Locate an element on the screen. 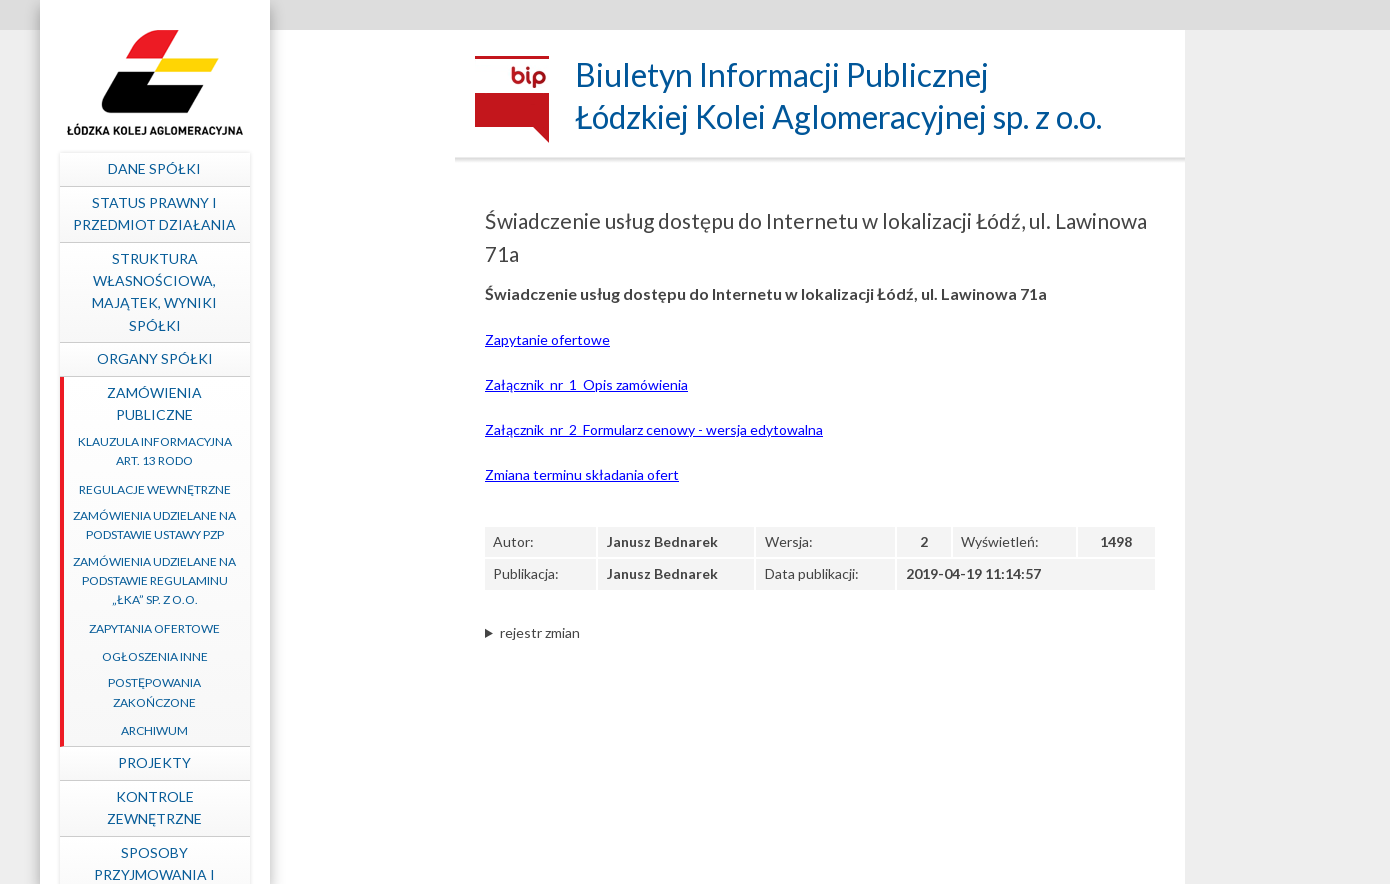 The image size is (1390, 884). Postępowania zakończone is located at coordinates (330, 692).